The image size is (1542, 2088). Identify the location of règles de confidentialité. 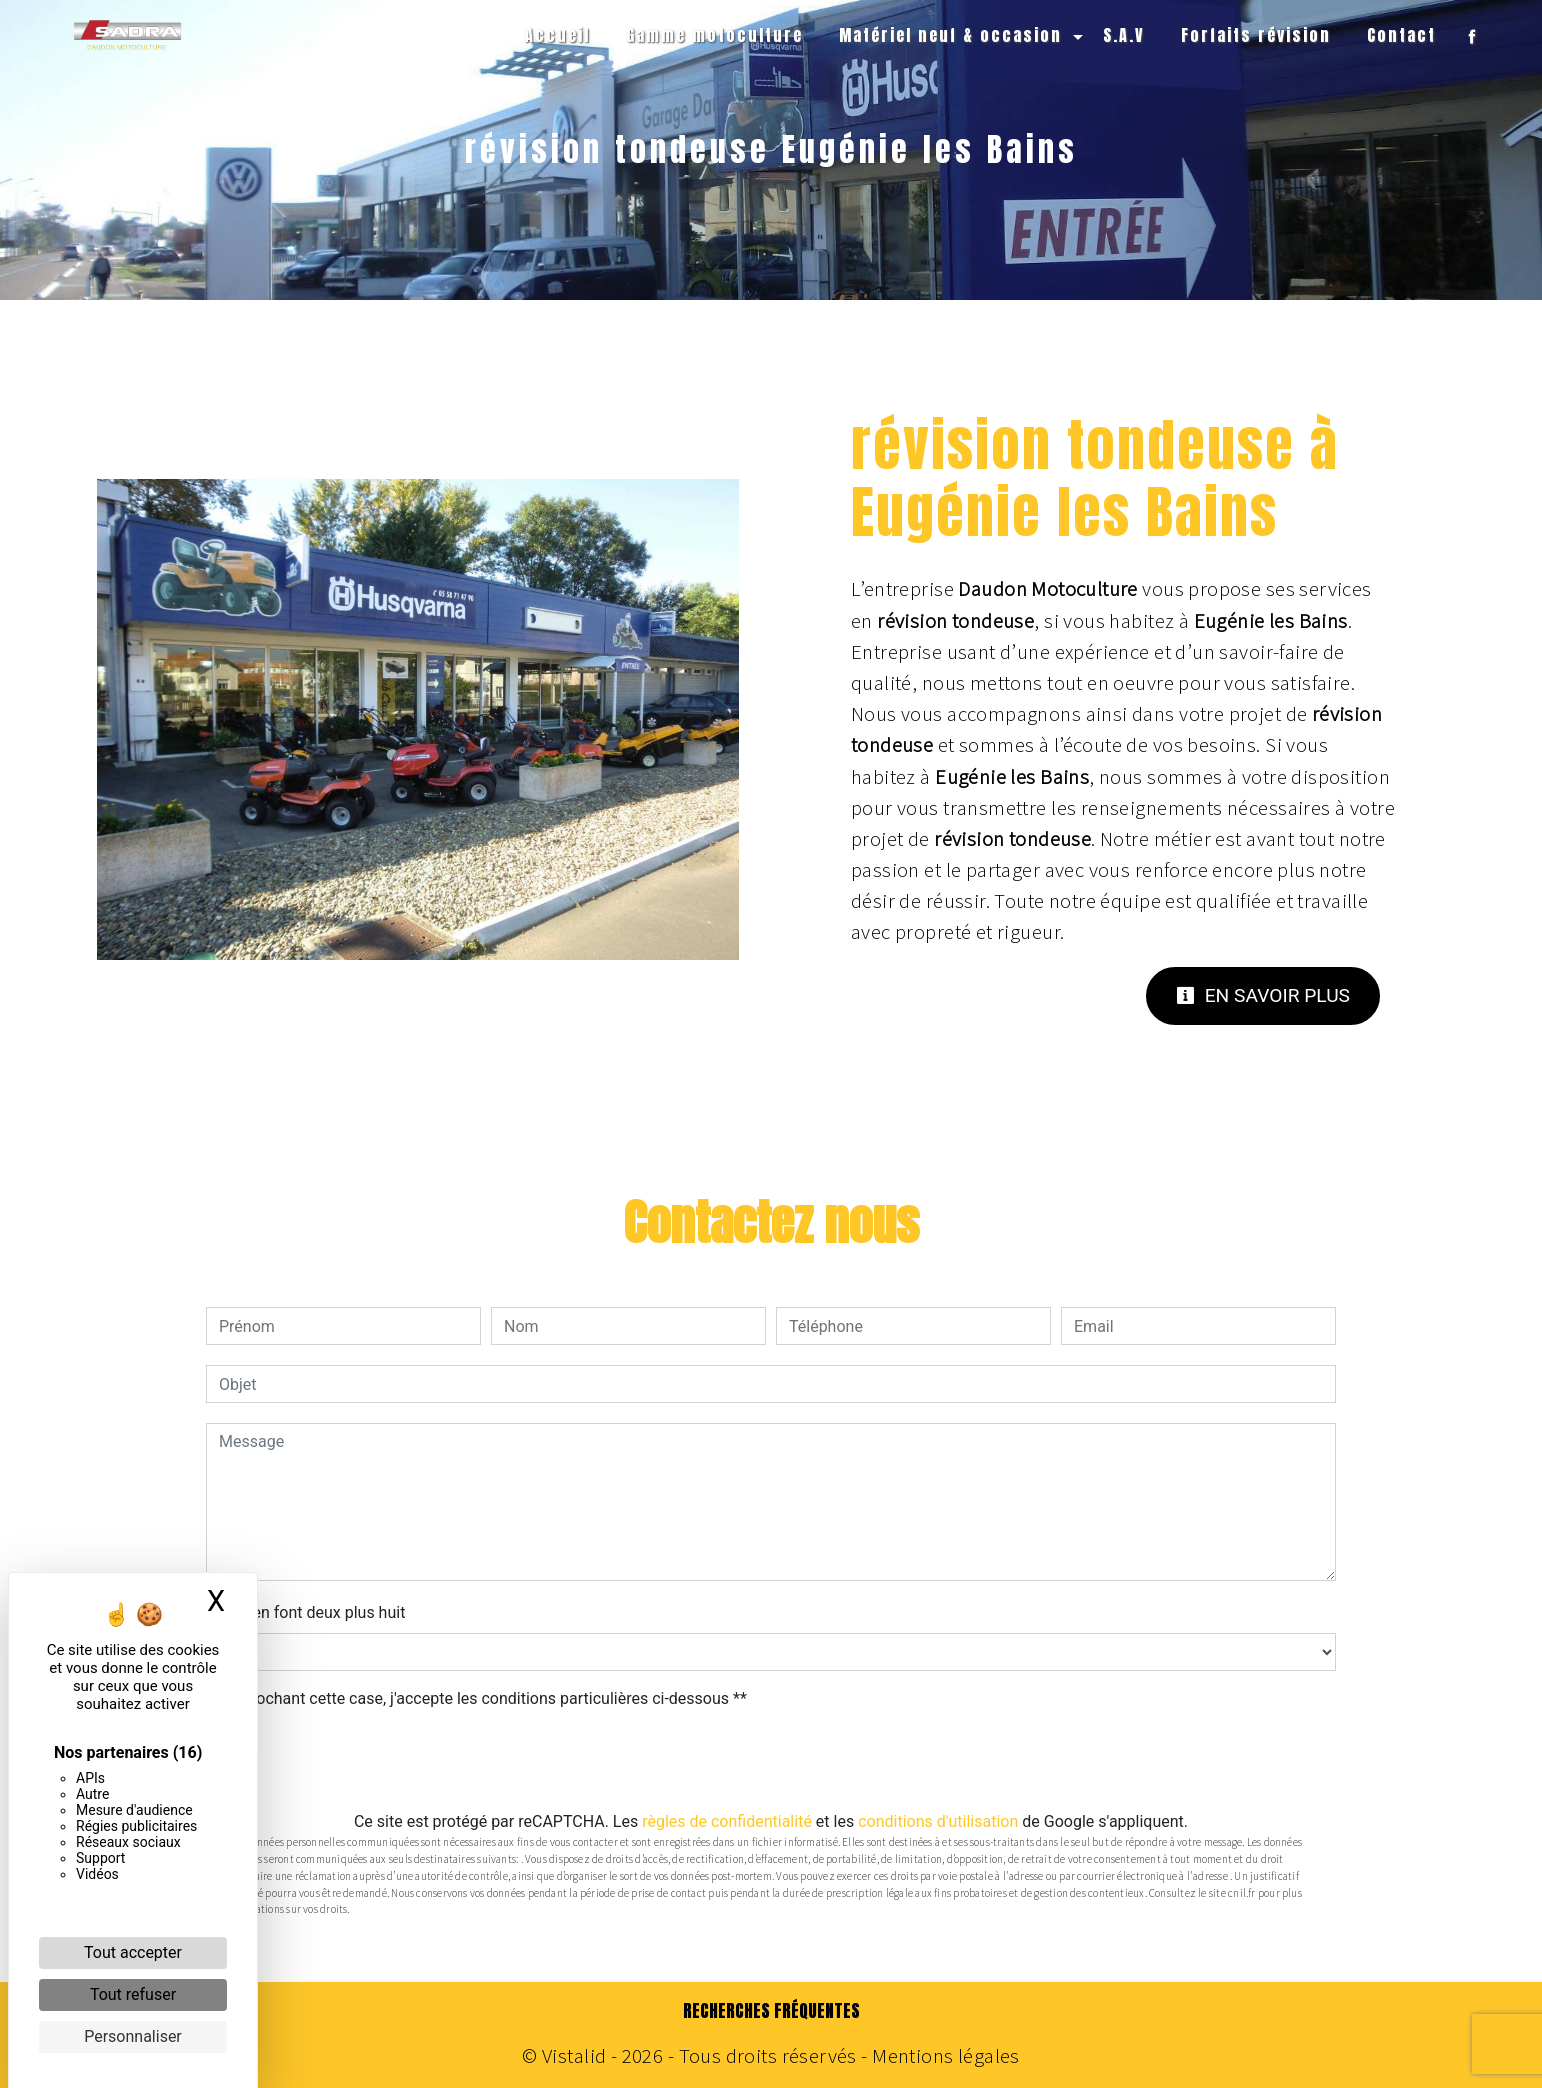
(727, 1821).